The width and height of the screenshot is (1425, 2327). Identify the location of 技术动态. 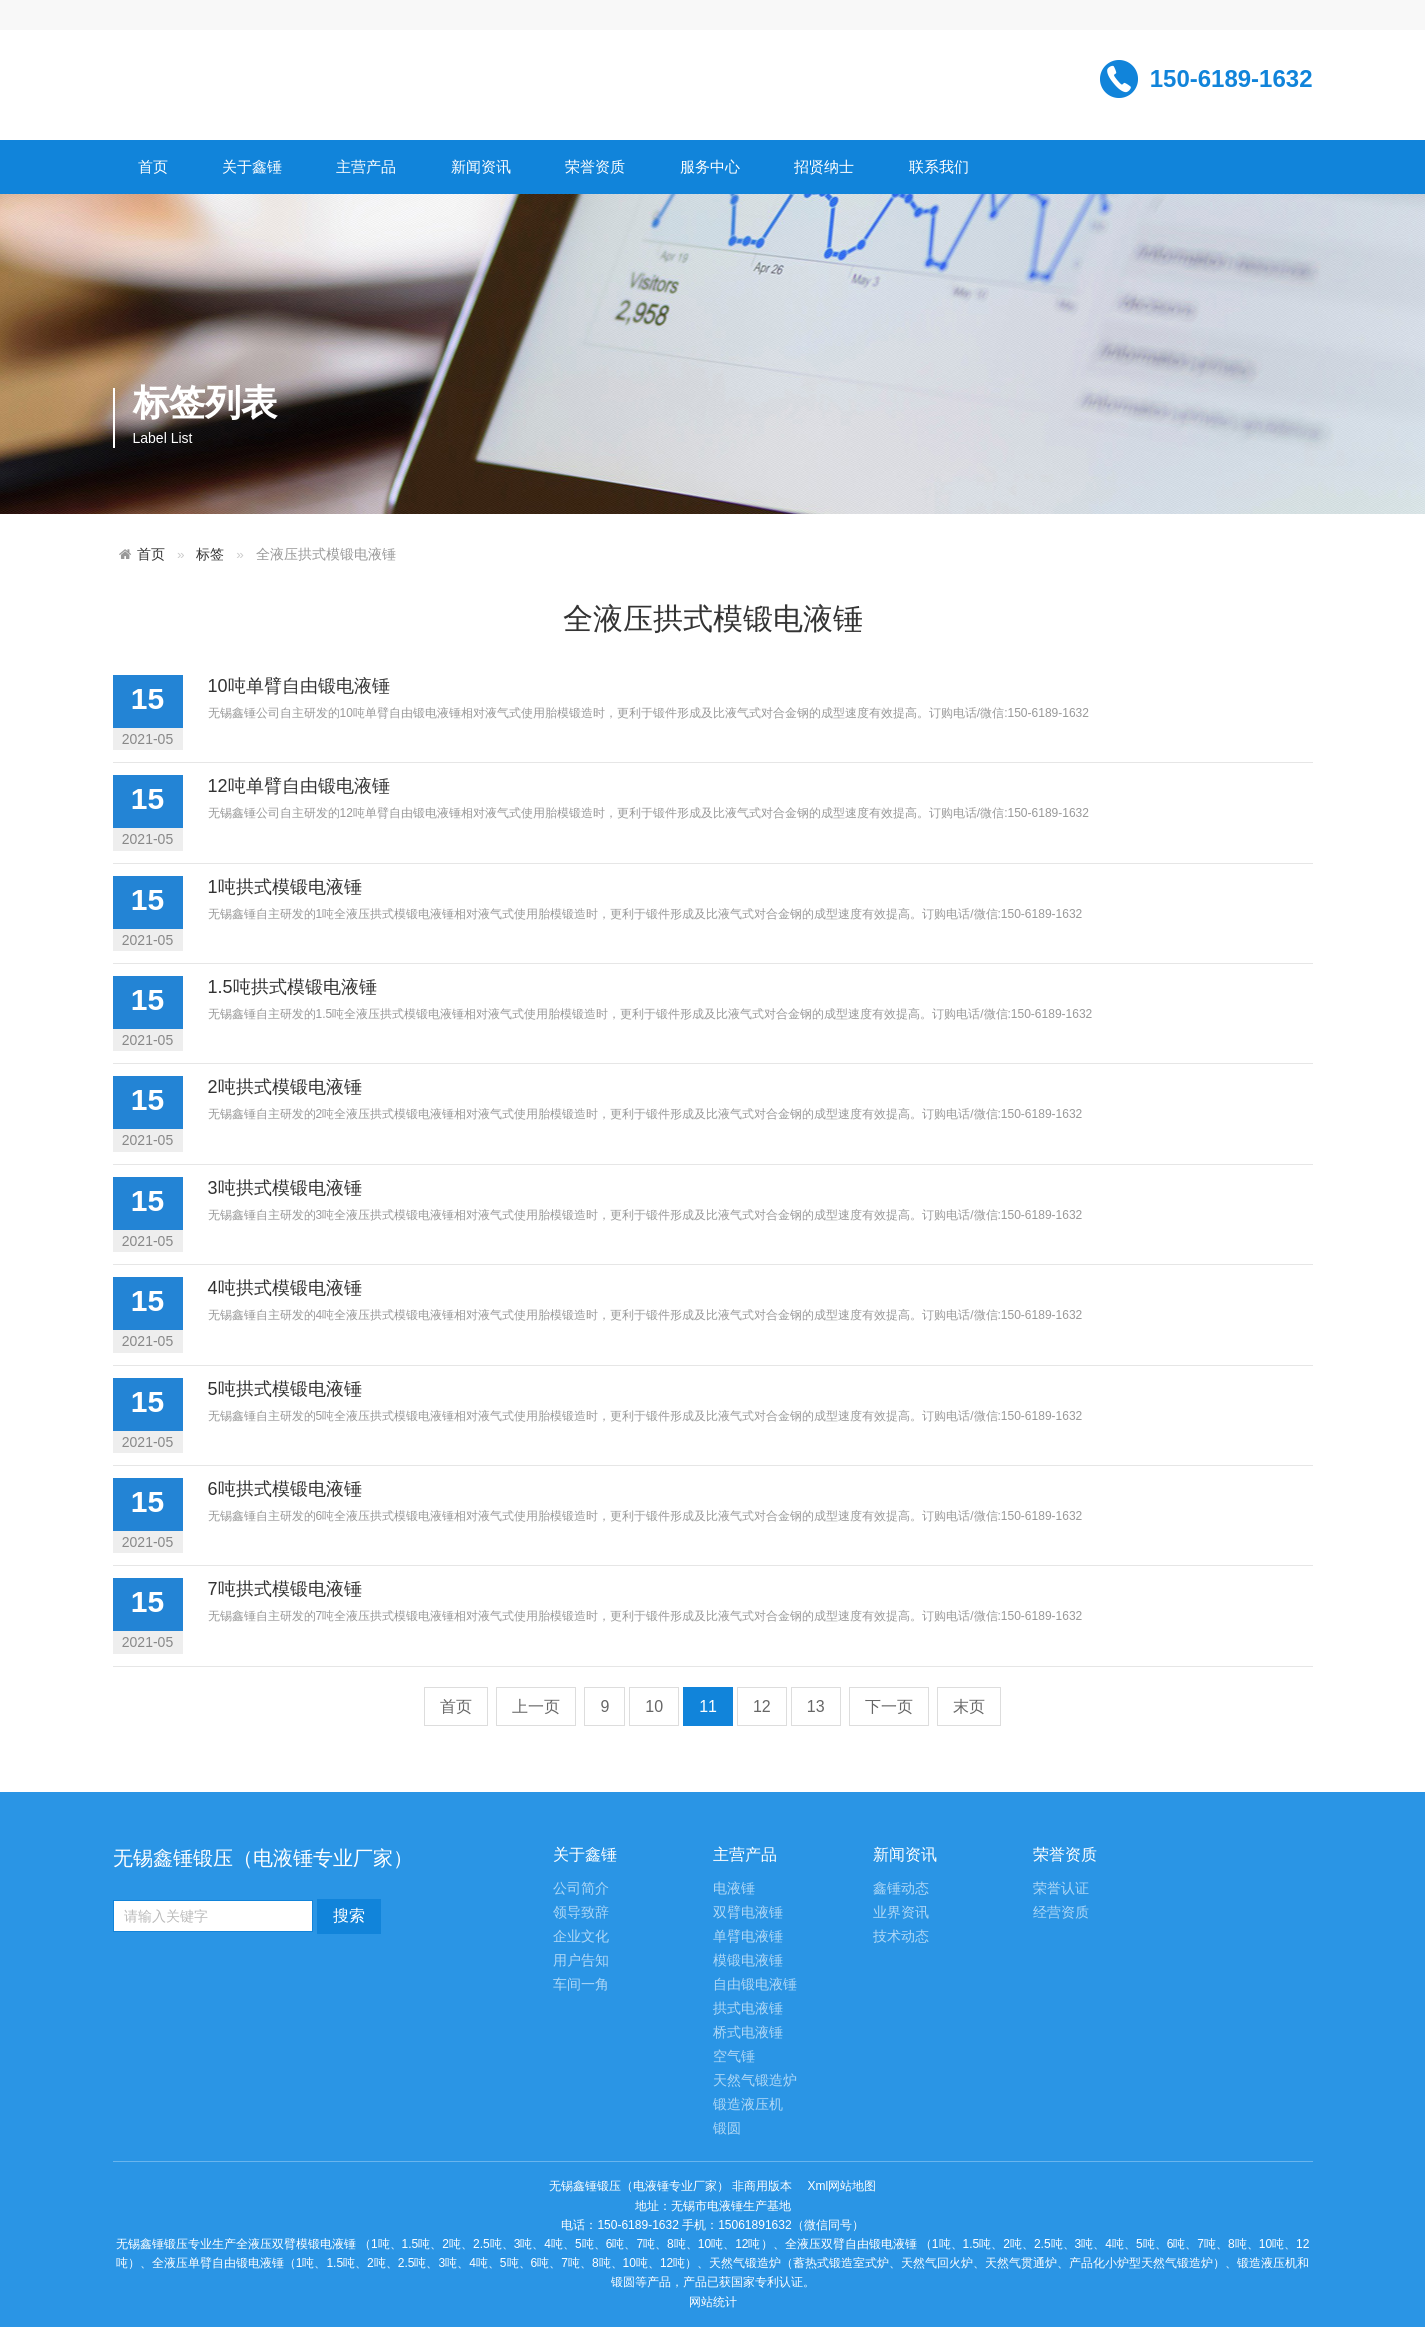
(901, 1936).